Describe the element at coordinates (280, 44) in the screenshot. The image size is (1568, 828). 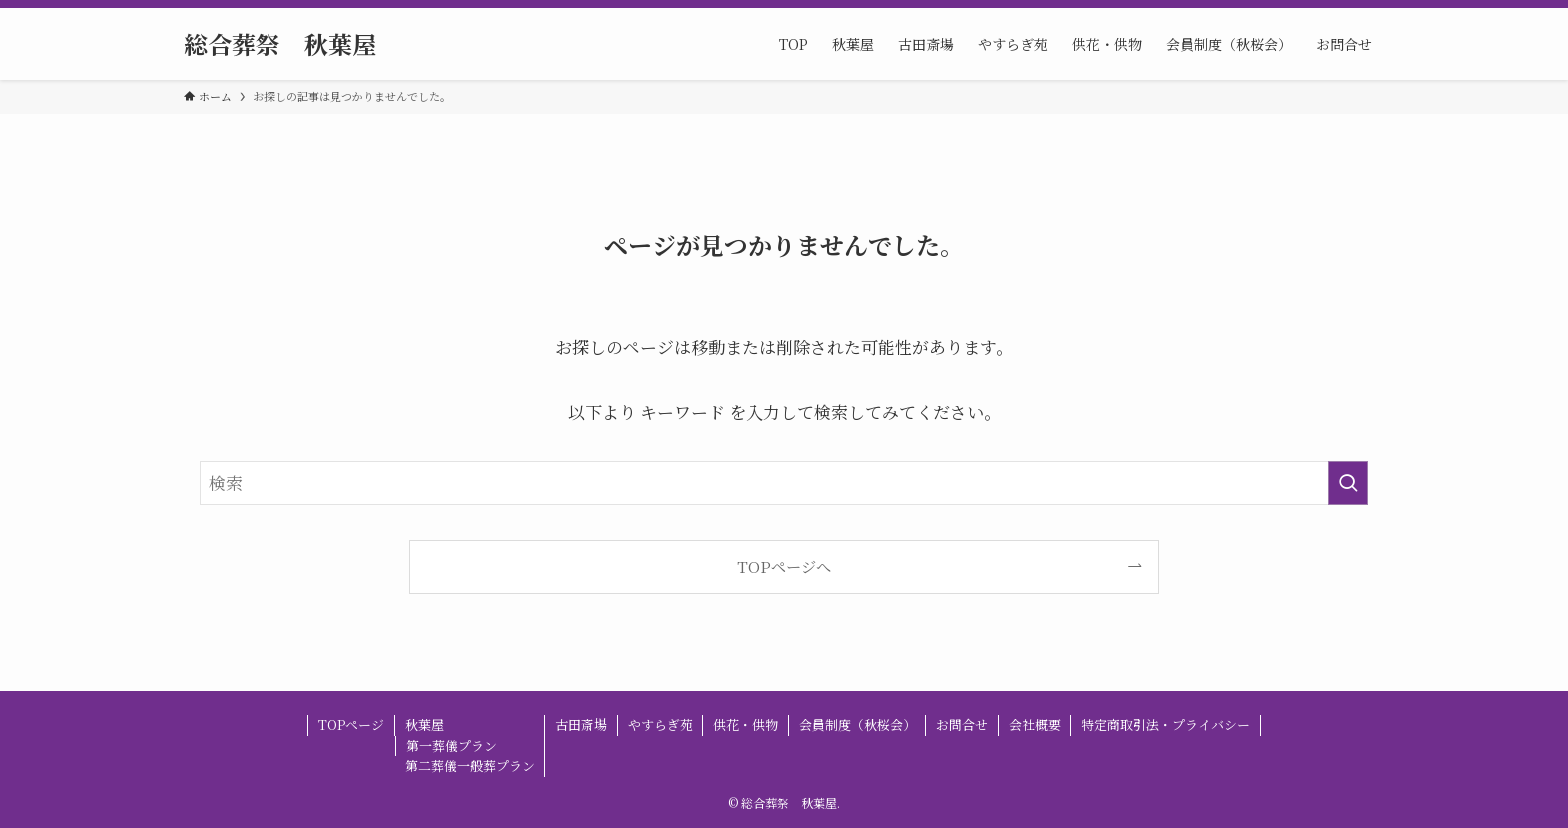
I see `総合葬祭 秋葉屋` at that location.